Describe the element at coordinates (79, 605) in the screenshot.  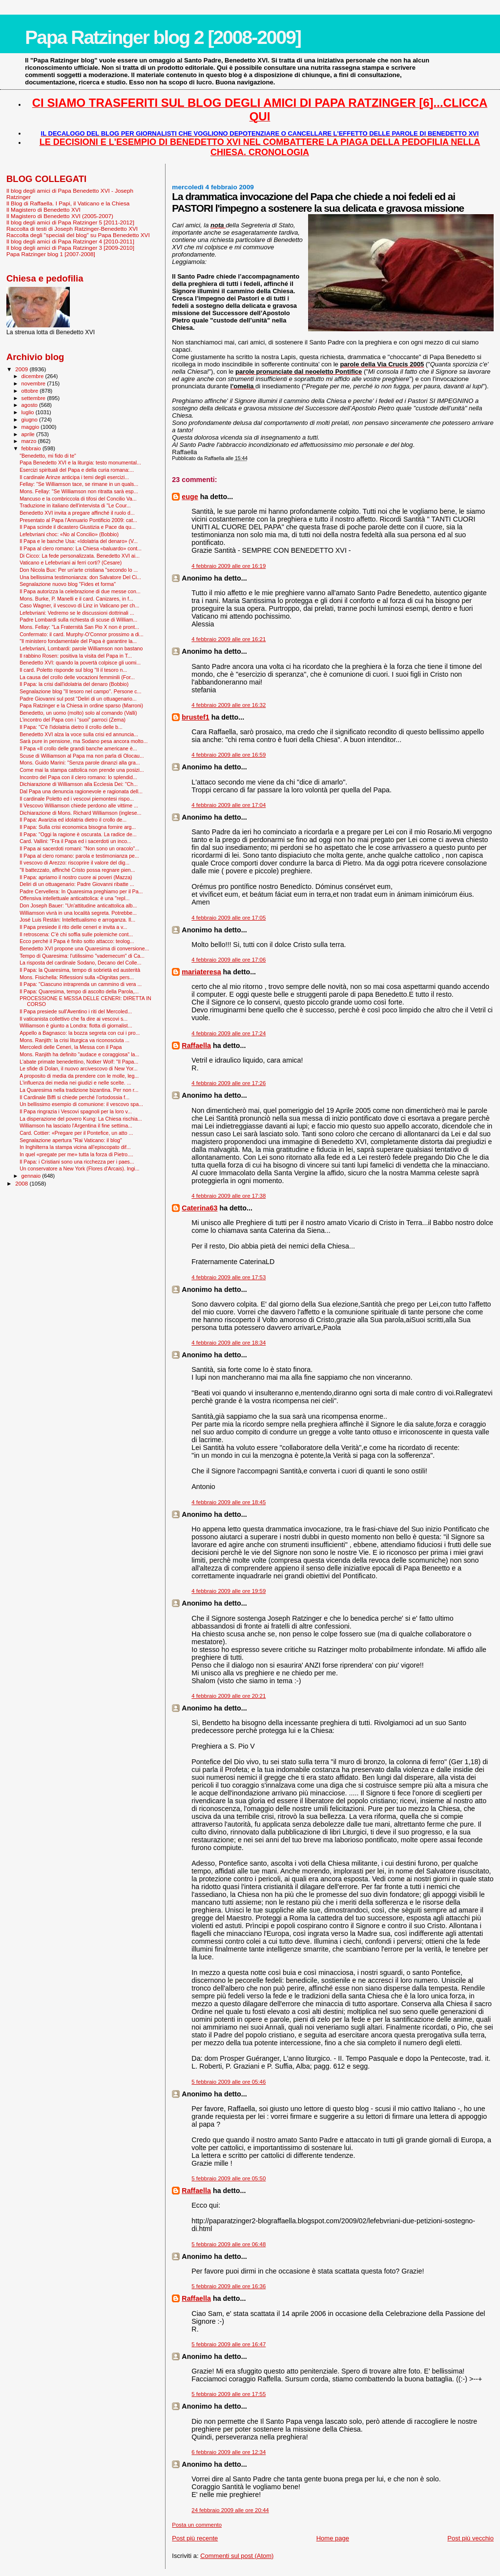
I see `Caso Wagner, il vescovo di Linz in Vaticano per ch...` at that location.